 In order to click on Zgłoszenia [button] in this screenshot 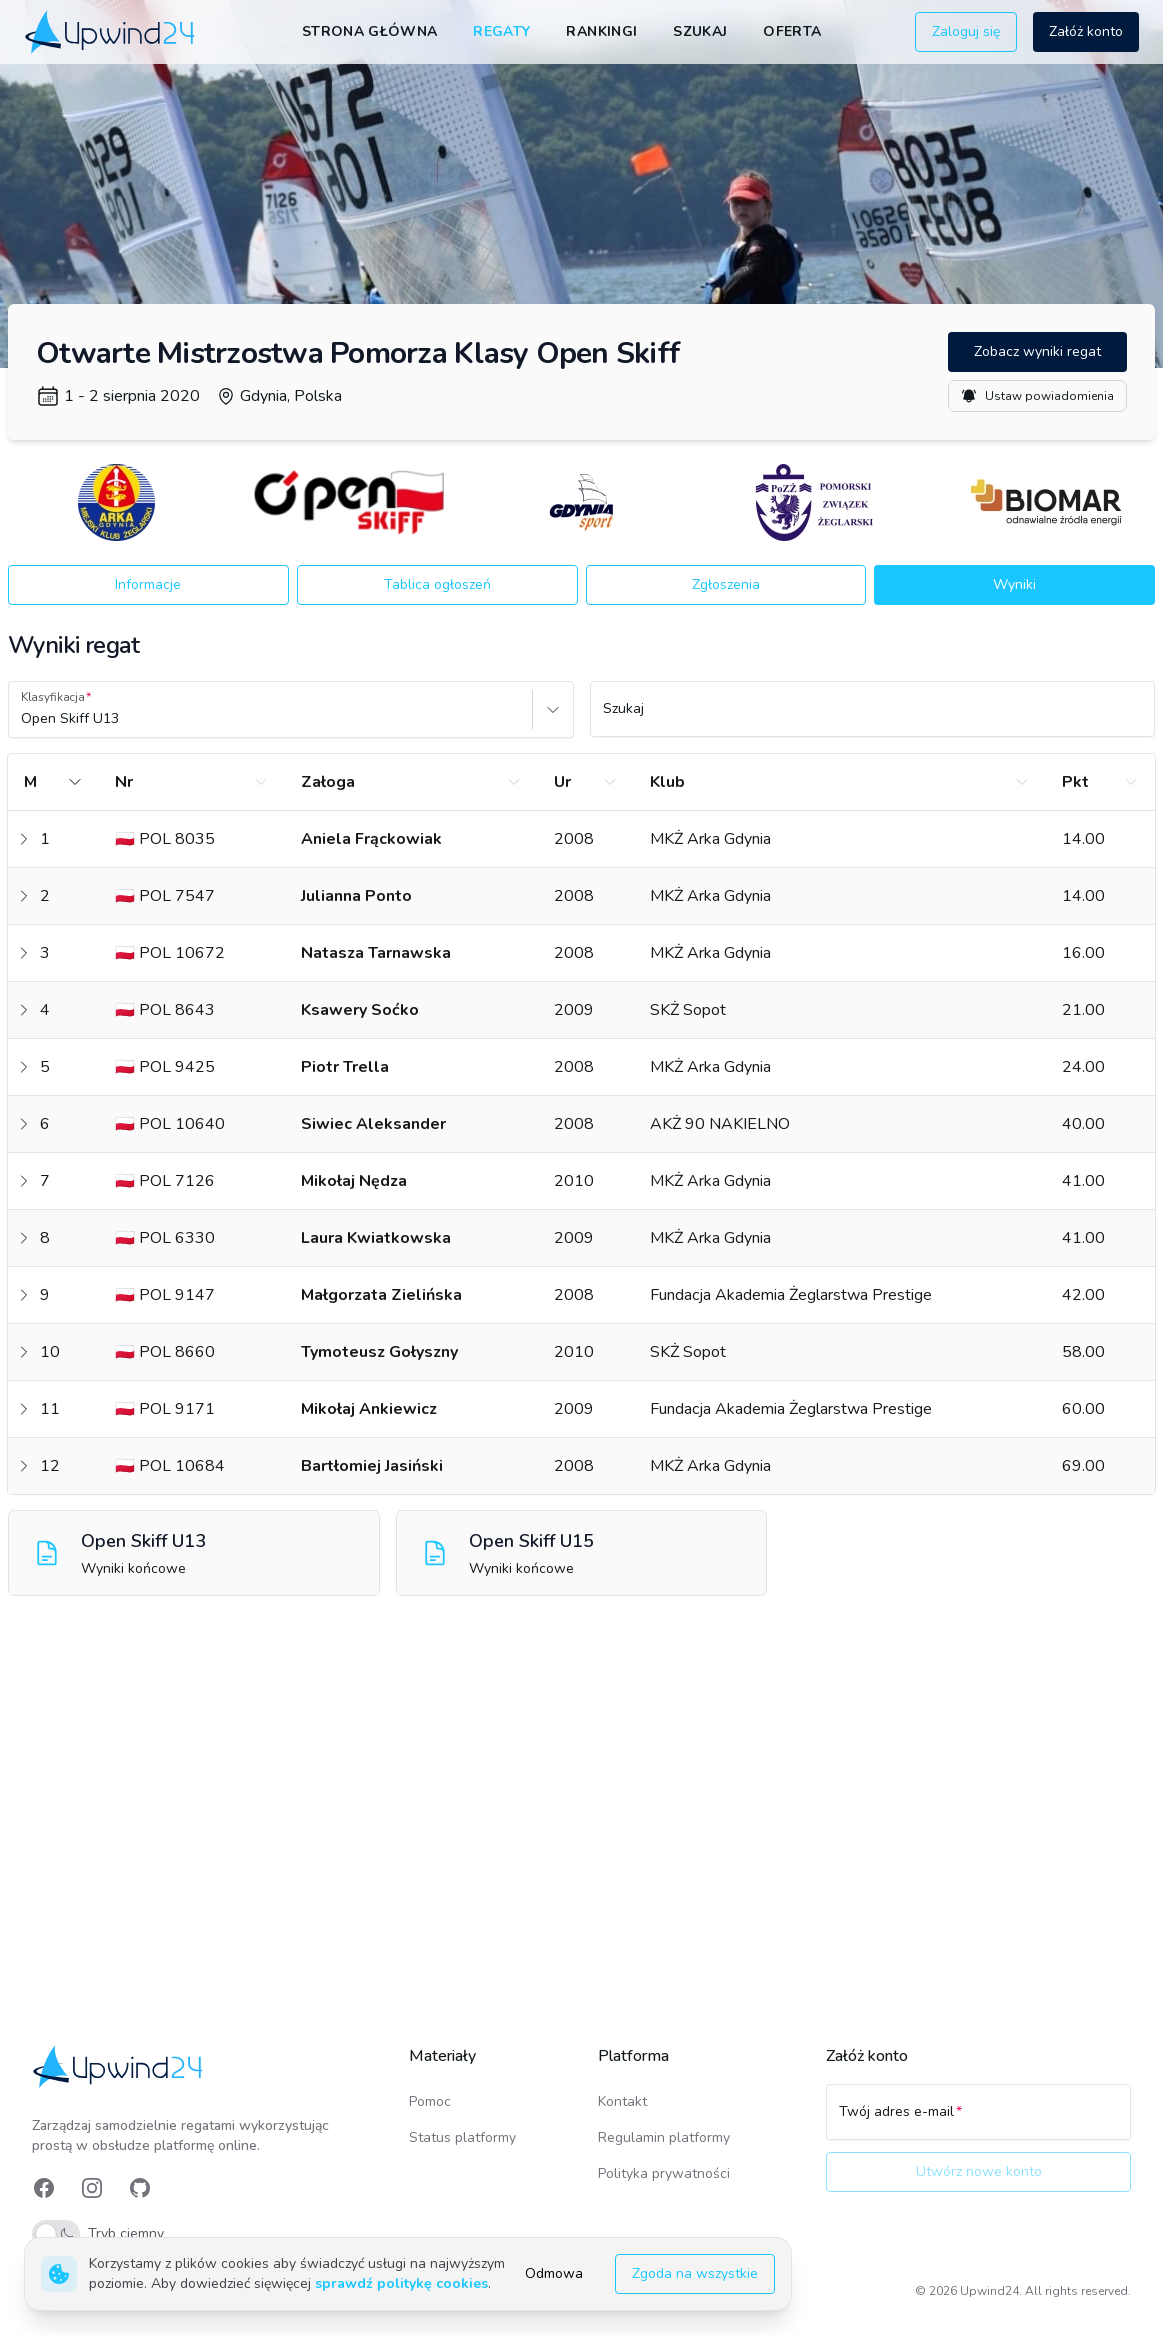, I will do `click(726, 584)`.